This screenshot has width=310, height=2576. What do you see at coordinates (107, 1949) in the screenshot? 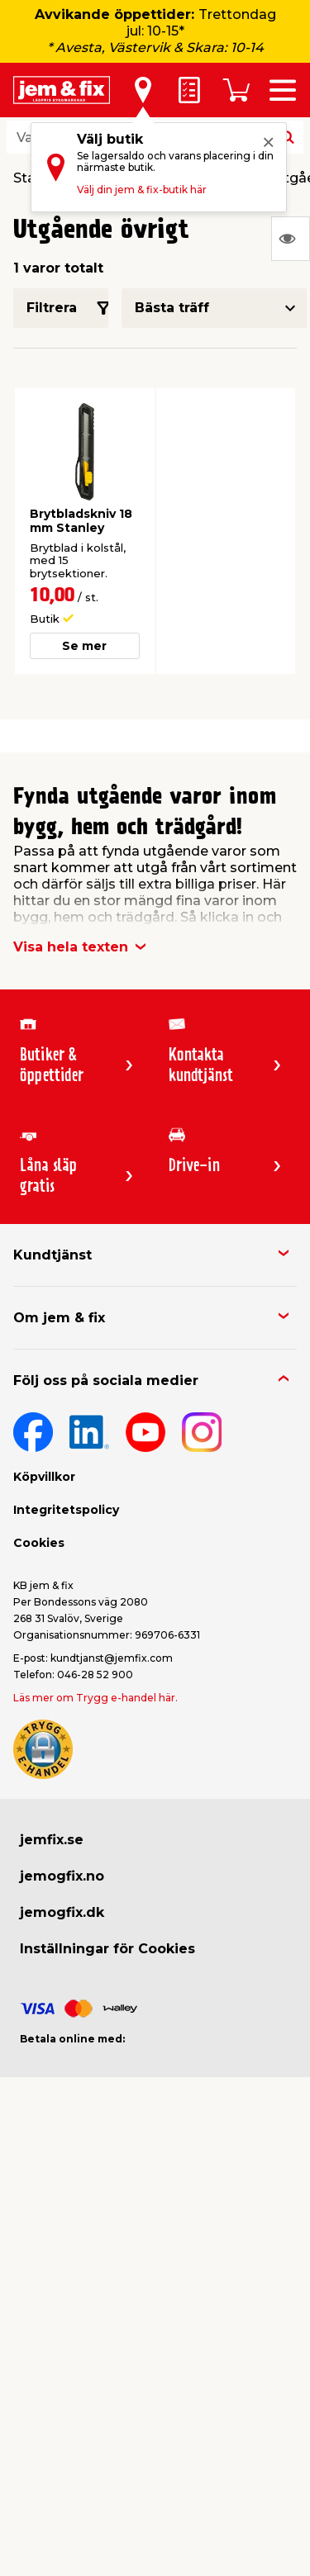
I see `Inställningar för Cookies` at bounding box center [107, 1949].